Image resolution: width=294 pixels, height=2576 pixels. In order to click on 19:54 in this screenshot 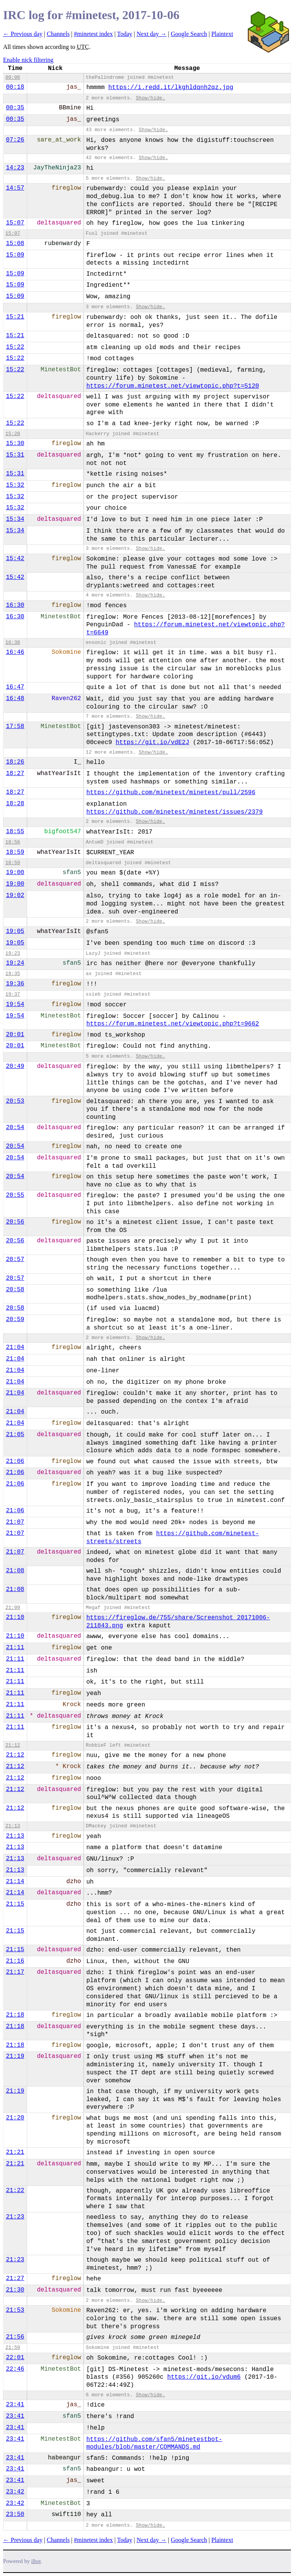, I will do `click(15, 1004)`.